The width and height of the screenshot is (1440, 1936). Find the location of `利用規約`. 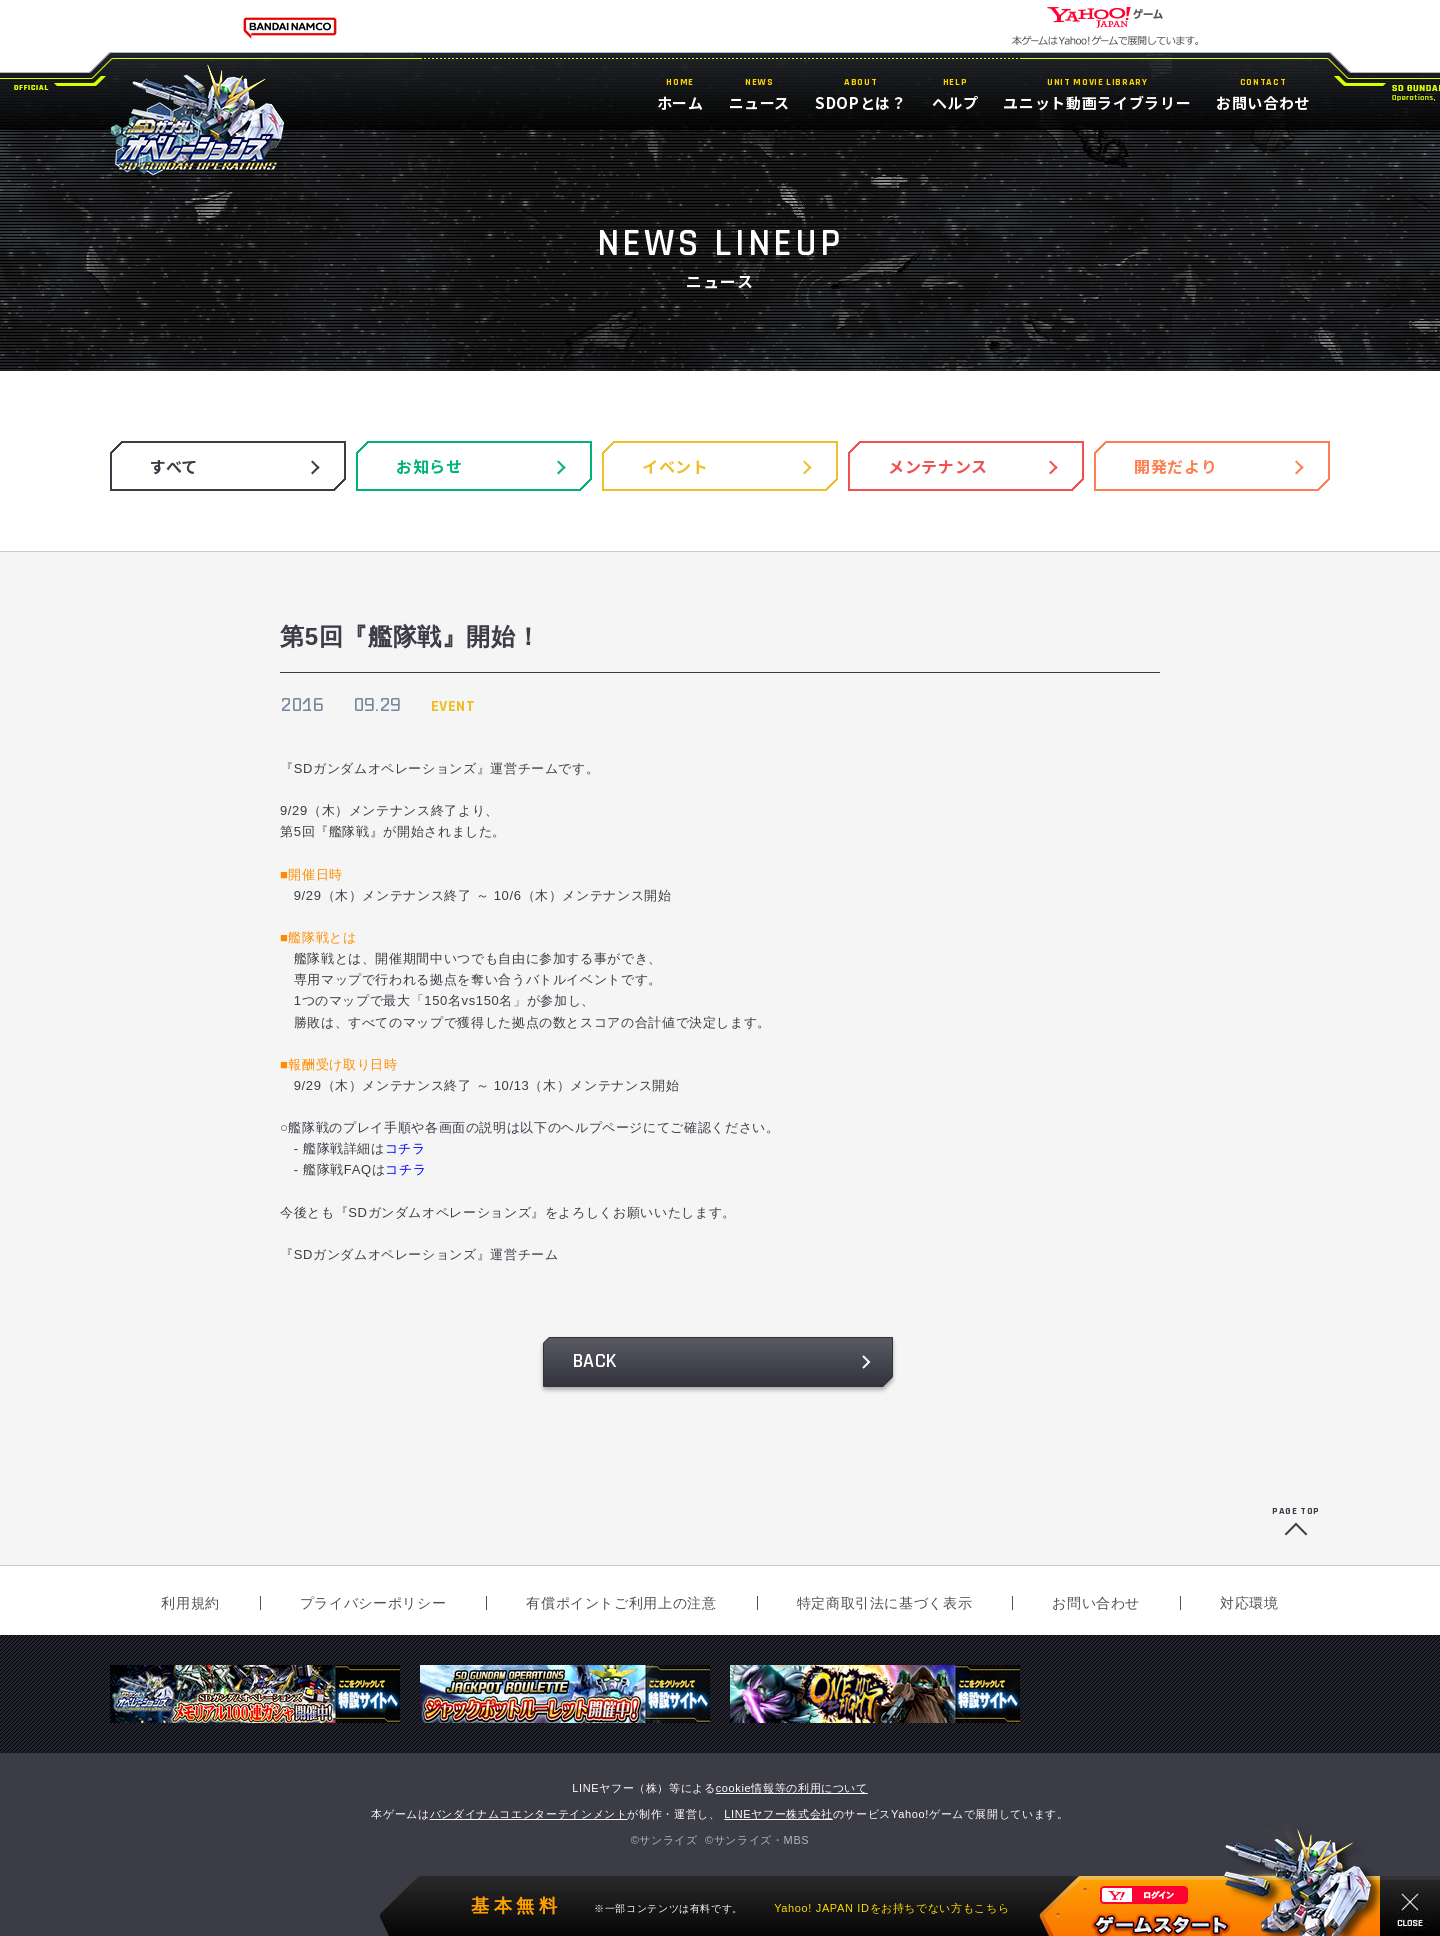

利用規約 is located at coordinates (190, 1603).